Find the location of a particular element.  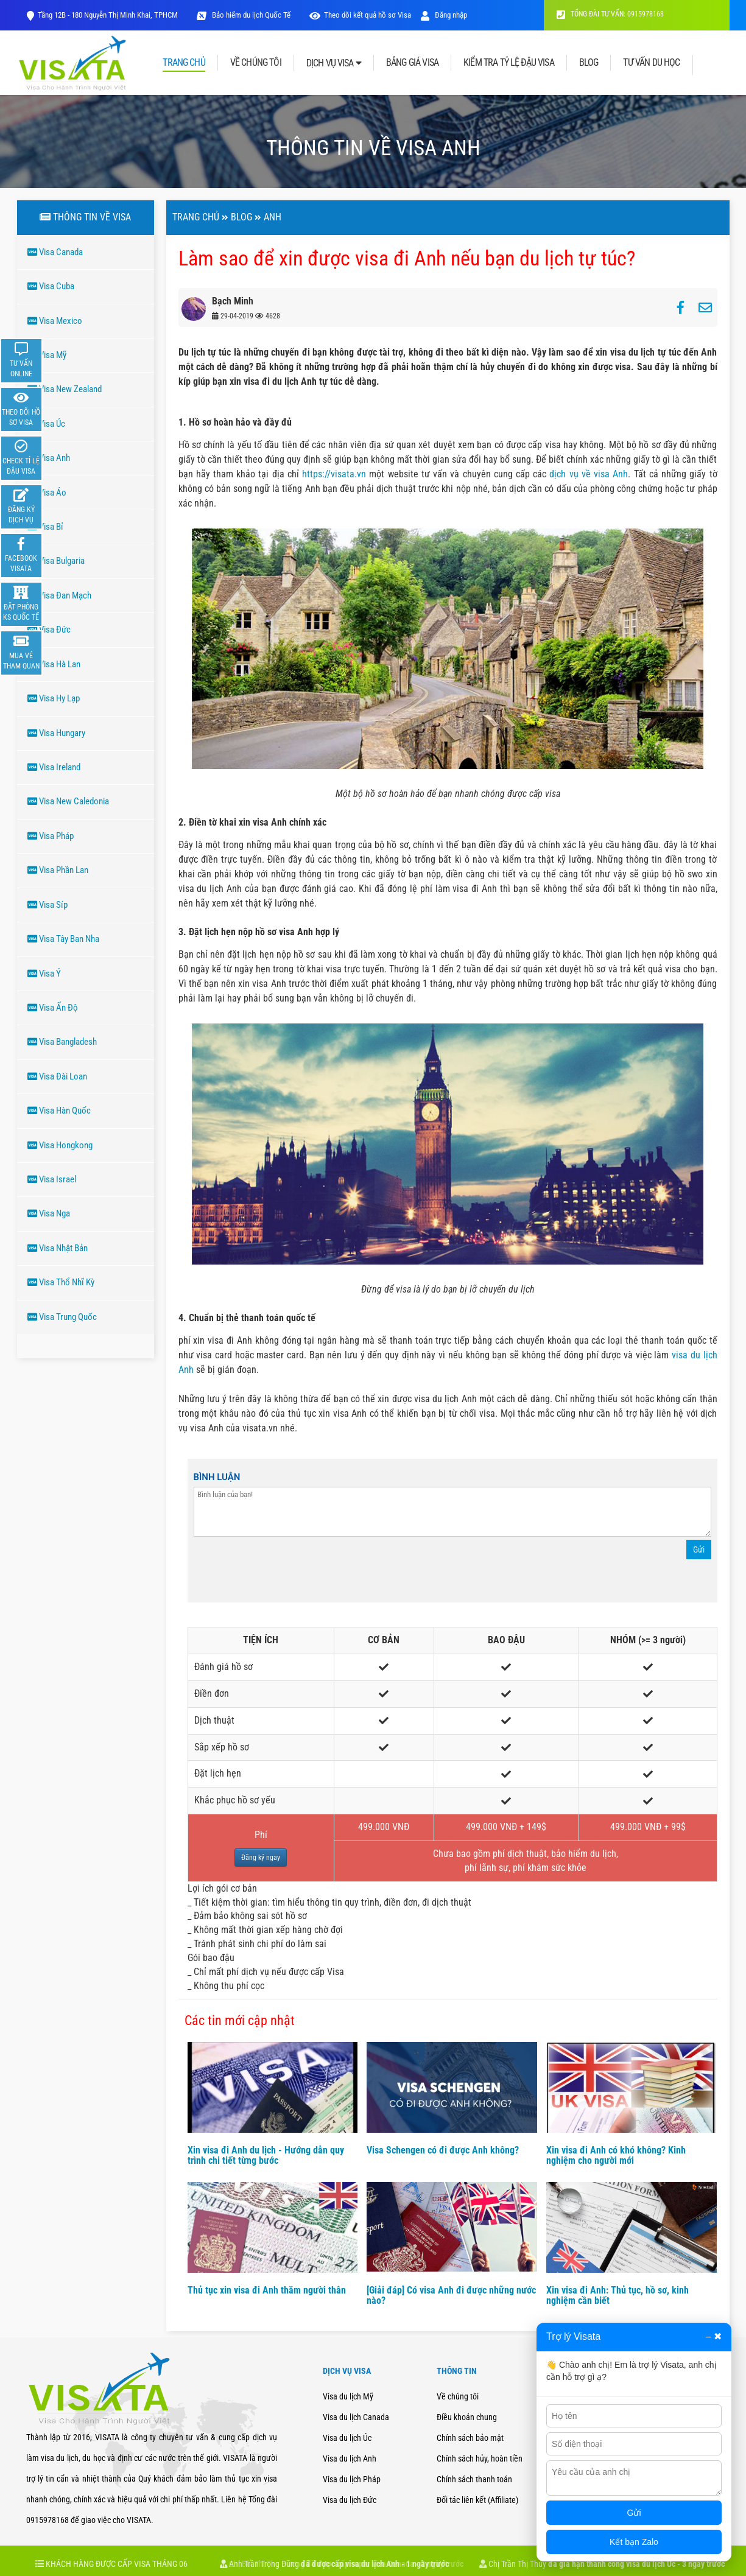

Gửi is located at coordinates (699, 1549).